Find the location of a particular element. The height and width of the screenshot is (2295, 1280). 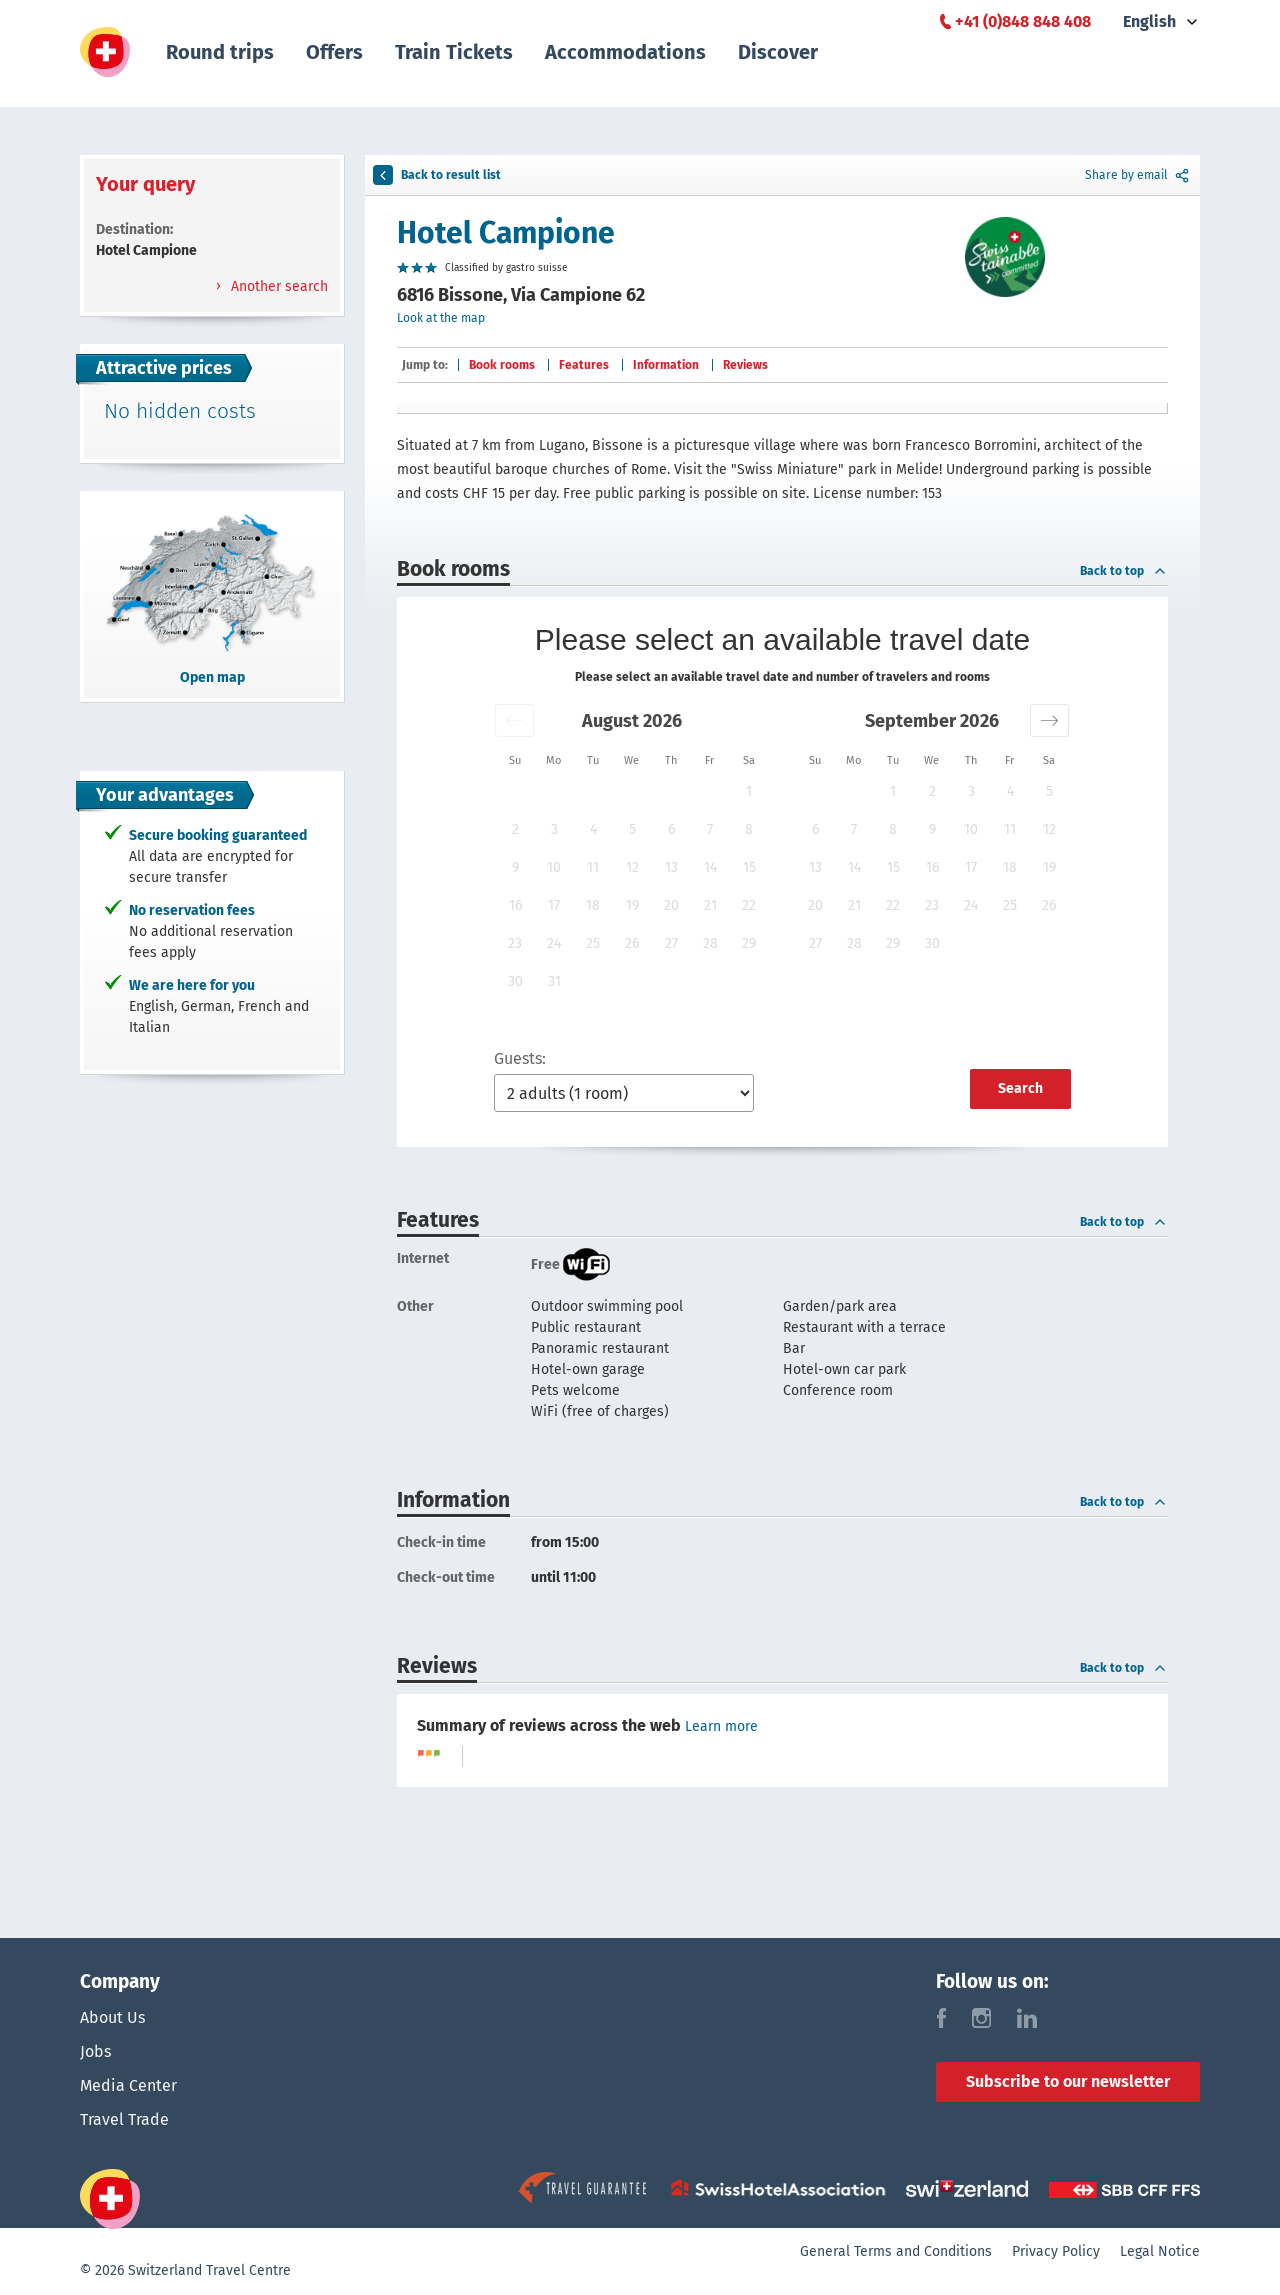

Hotel Campione is located at coordinates (506, 233).